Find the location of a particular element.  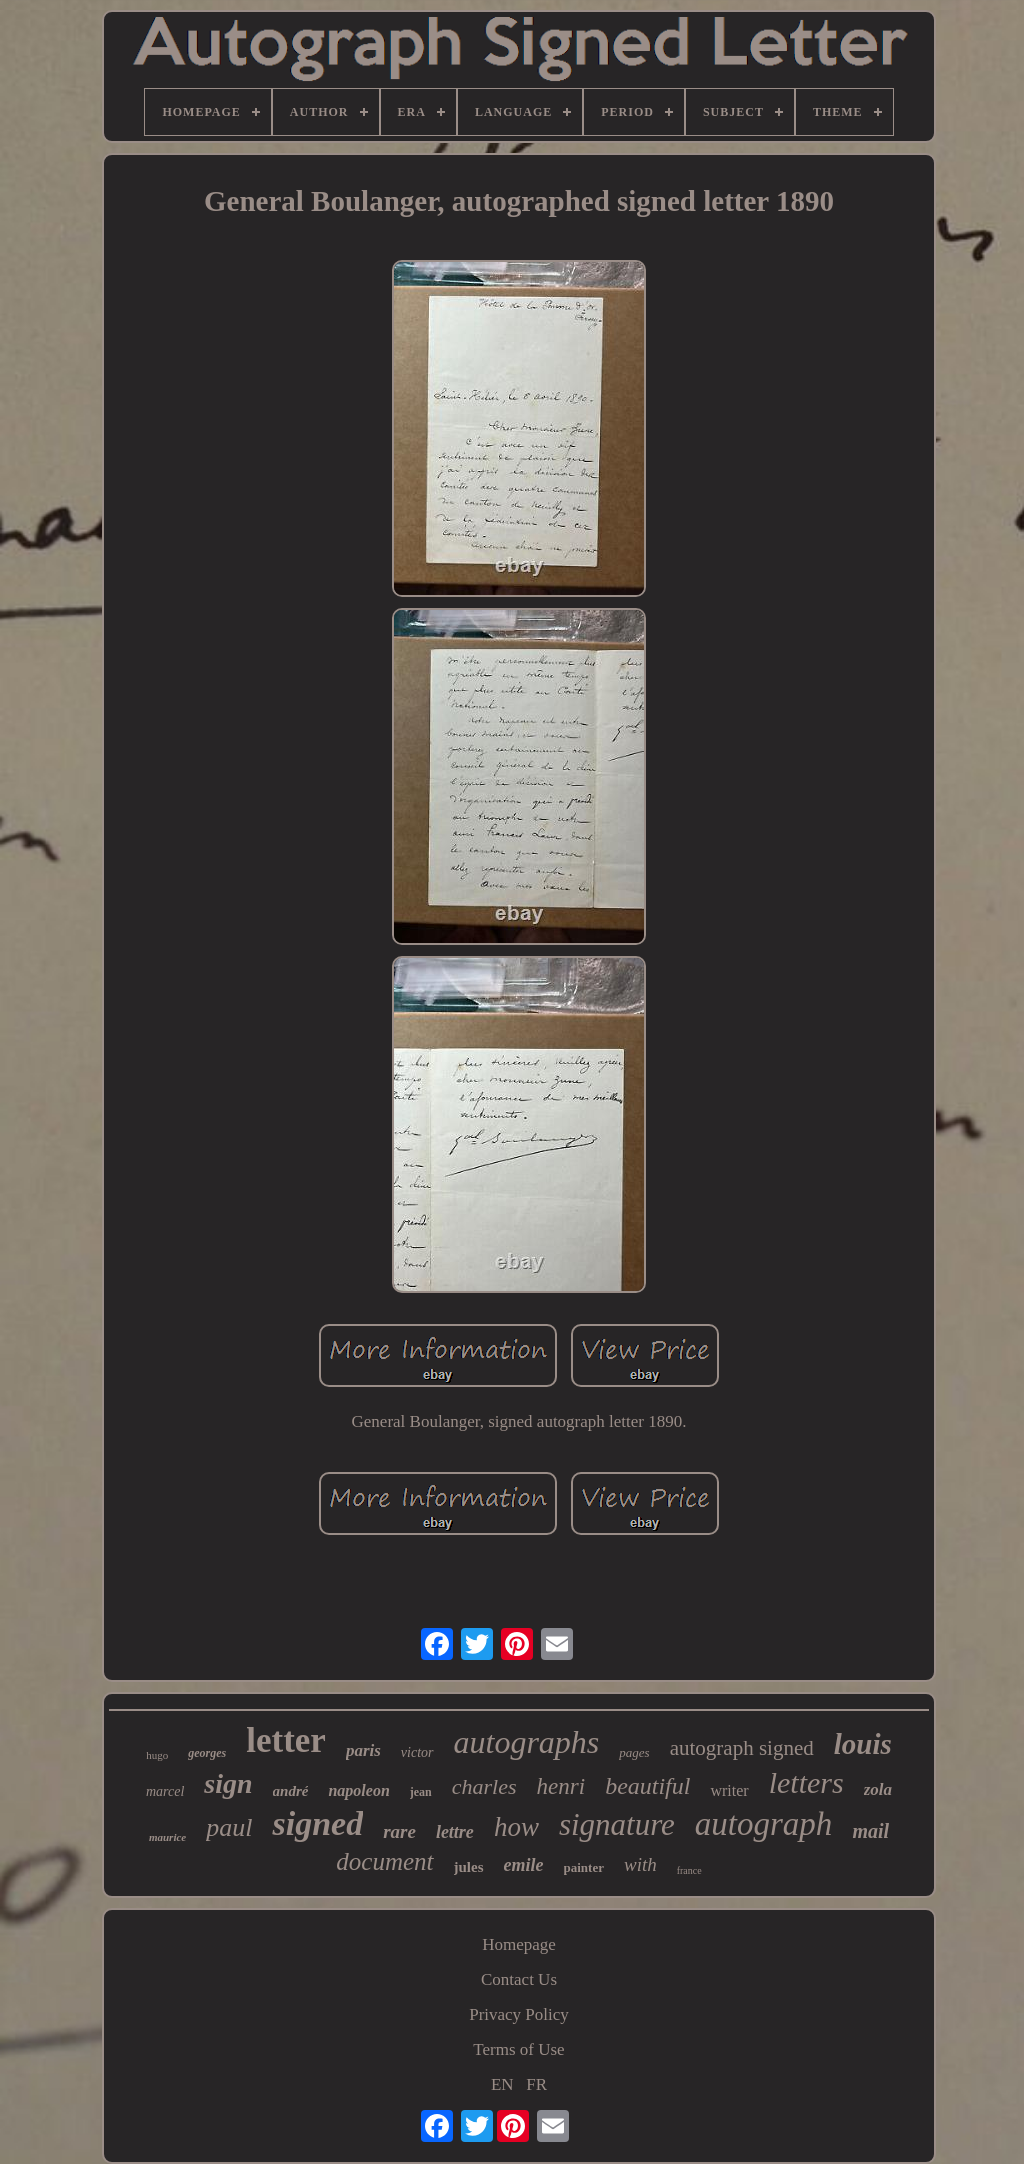

maurice is located at coordinates (167, 1837).